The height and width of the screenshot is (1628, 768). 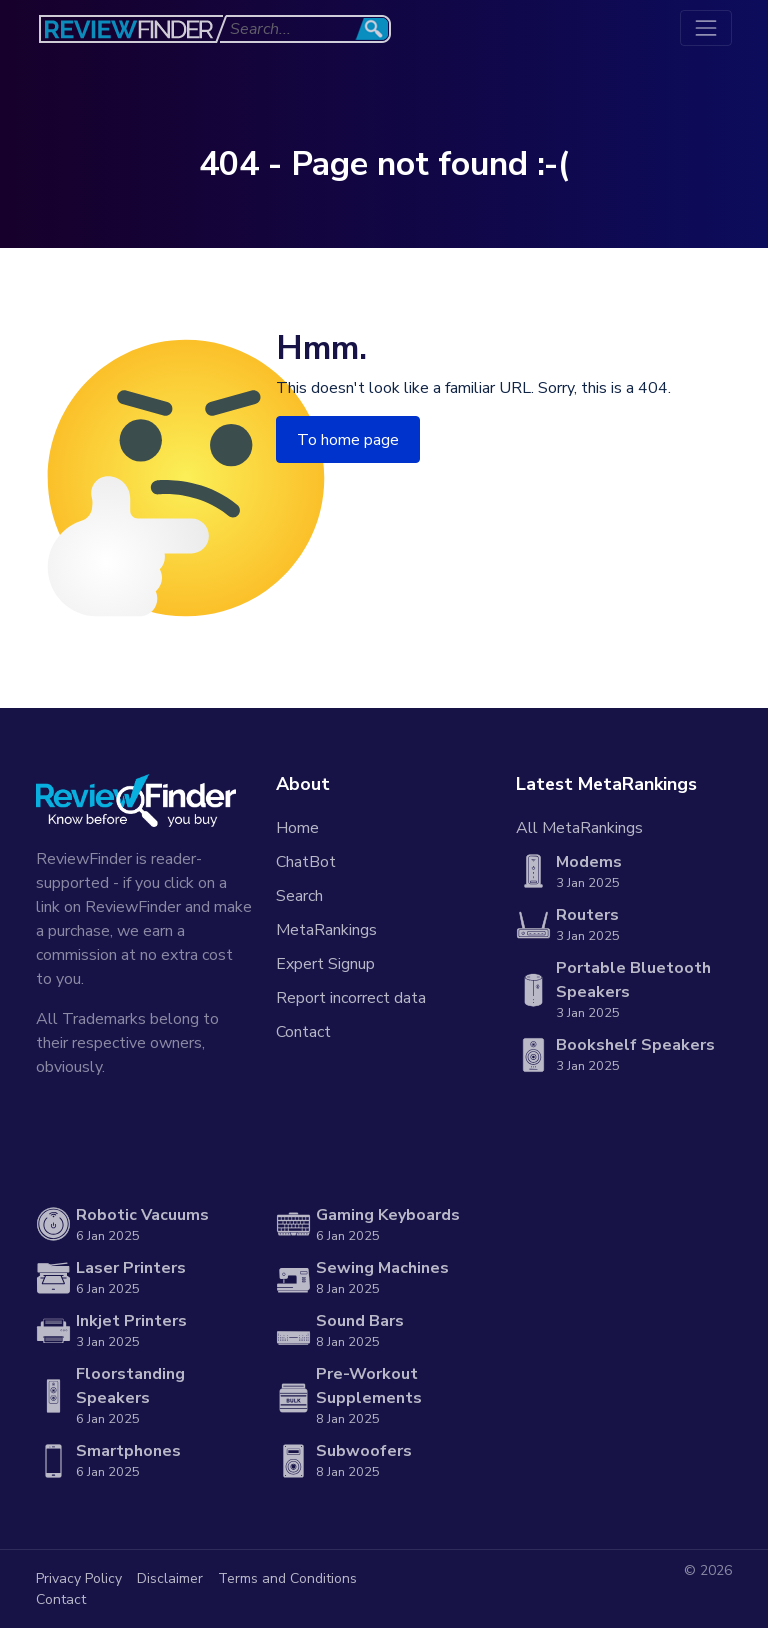 What do you see at coordinates (79, 1578) in the screenshot?
I see `Privacy Policy` at bounding box center [79, 1578].